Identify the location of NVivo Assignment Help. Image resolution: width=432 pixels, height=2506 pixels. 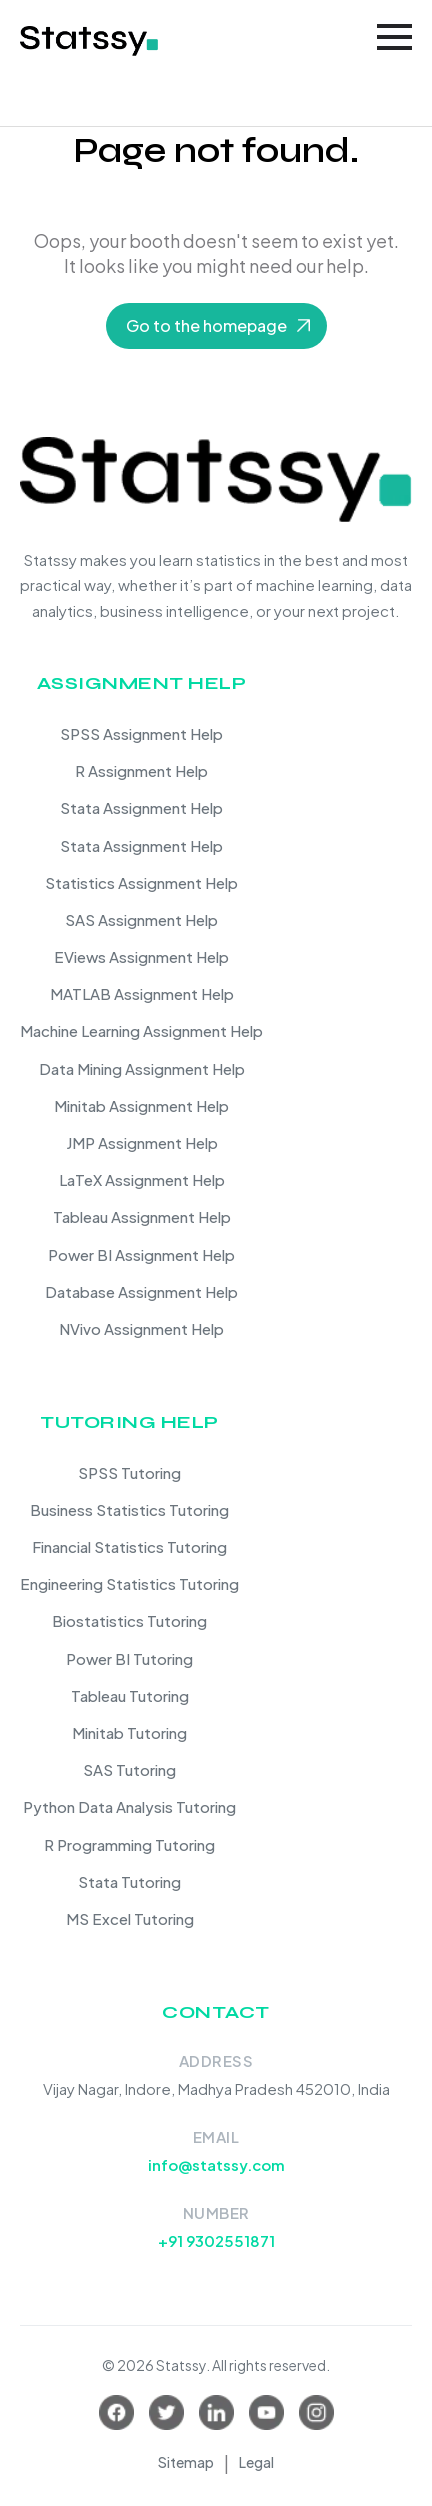
(141, 1328).